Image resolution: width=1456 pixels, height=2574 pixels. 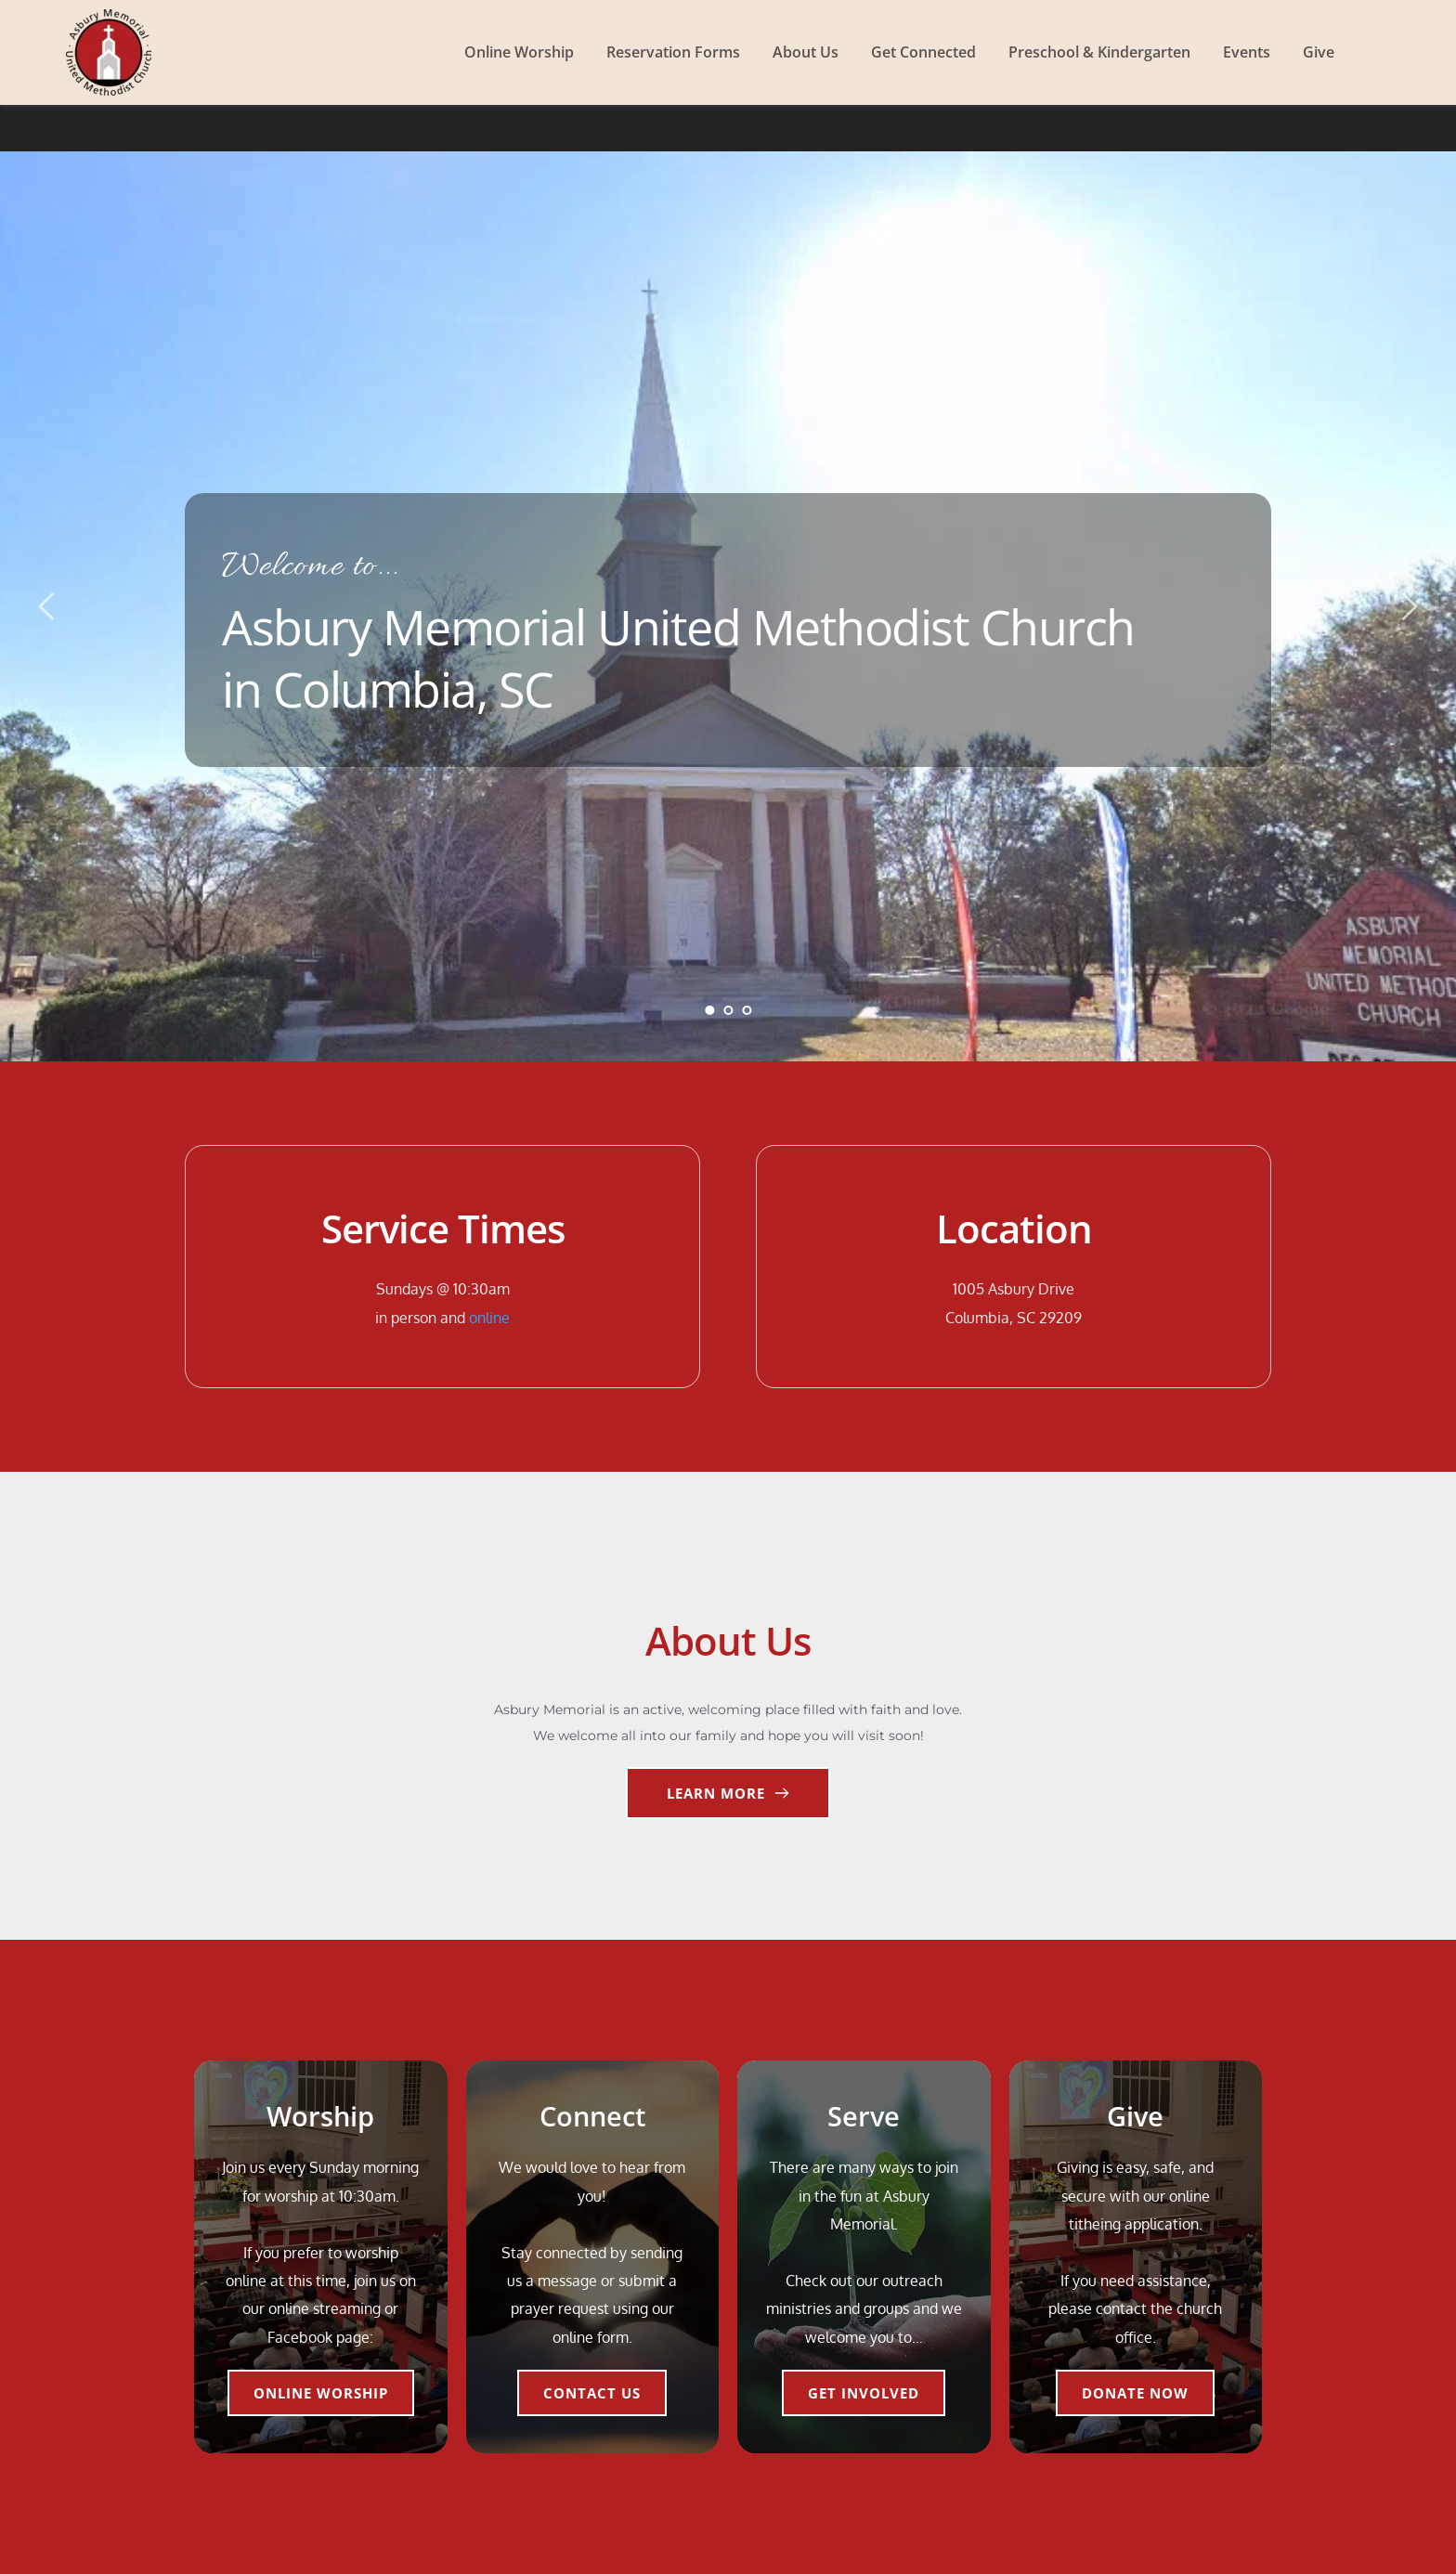 I want to click on [menuitem], so click(x=519, y=52).